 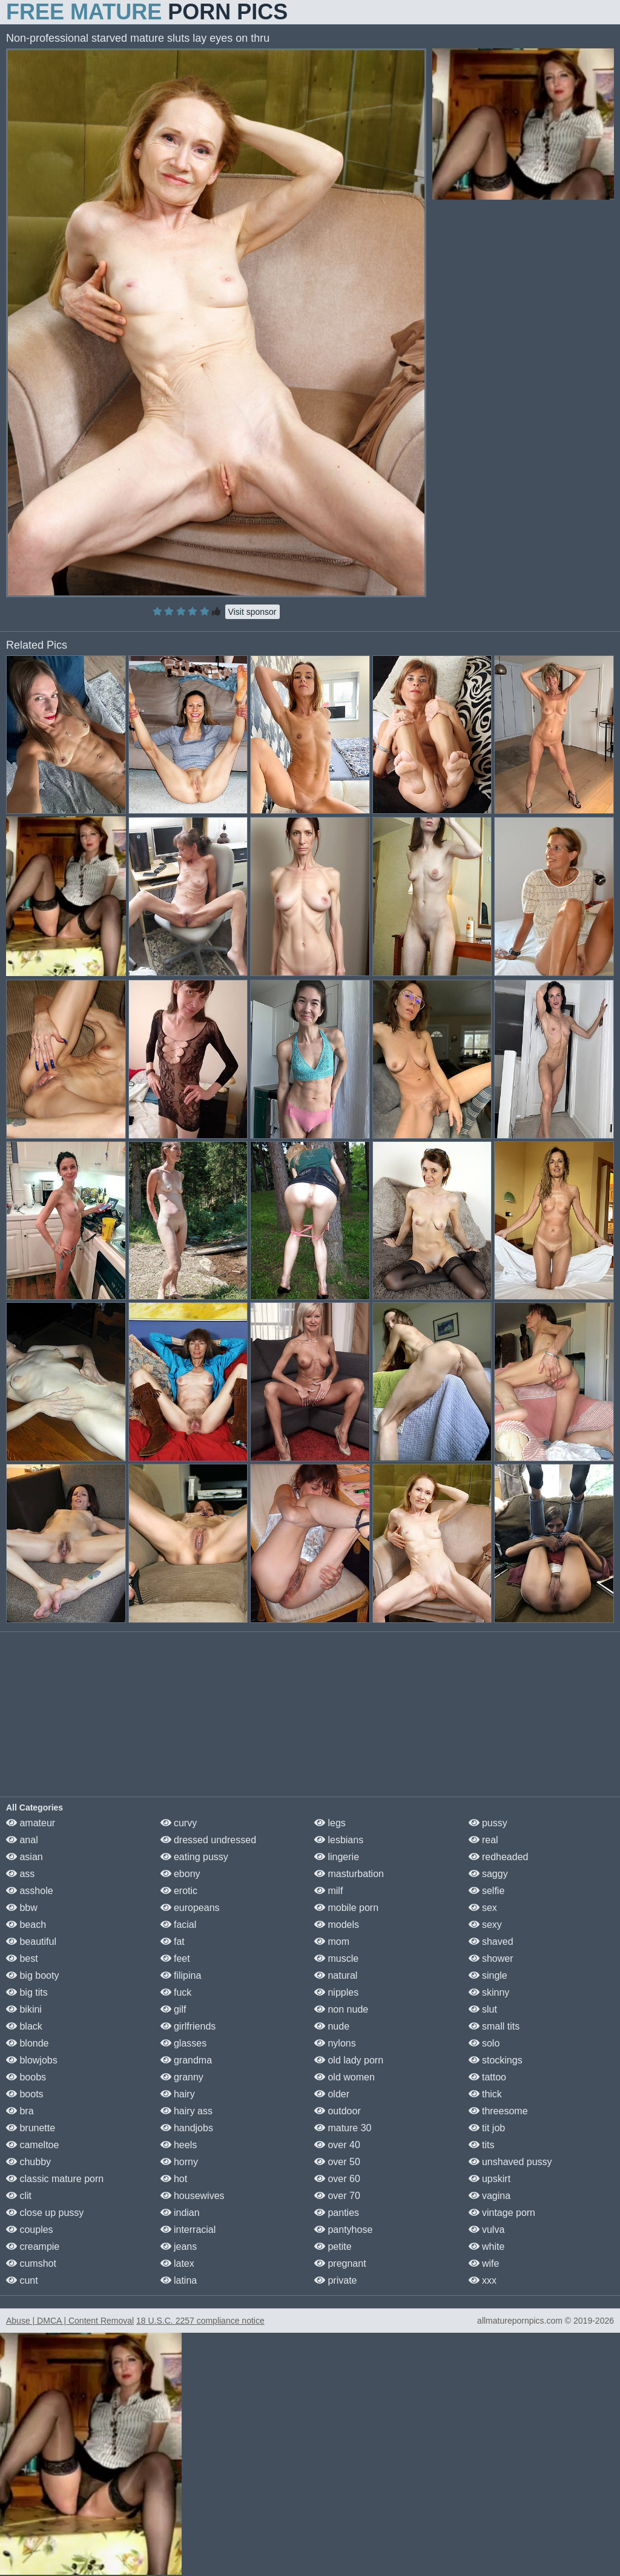 What do you see at coordinates (177, 2263) in the screenshot?
I see `latex` at bounding box center [177, 2263].